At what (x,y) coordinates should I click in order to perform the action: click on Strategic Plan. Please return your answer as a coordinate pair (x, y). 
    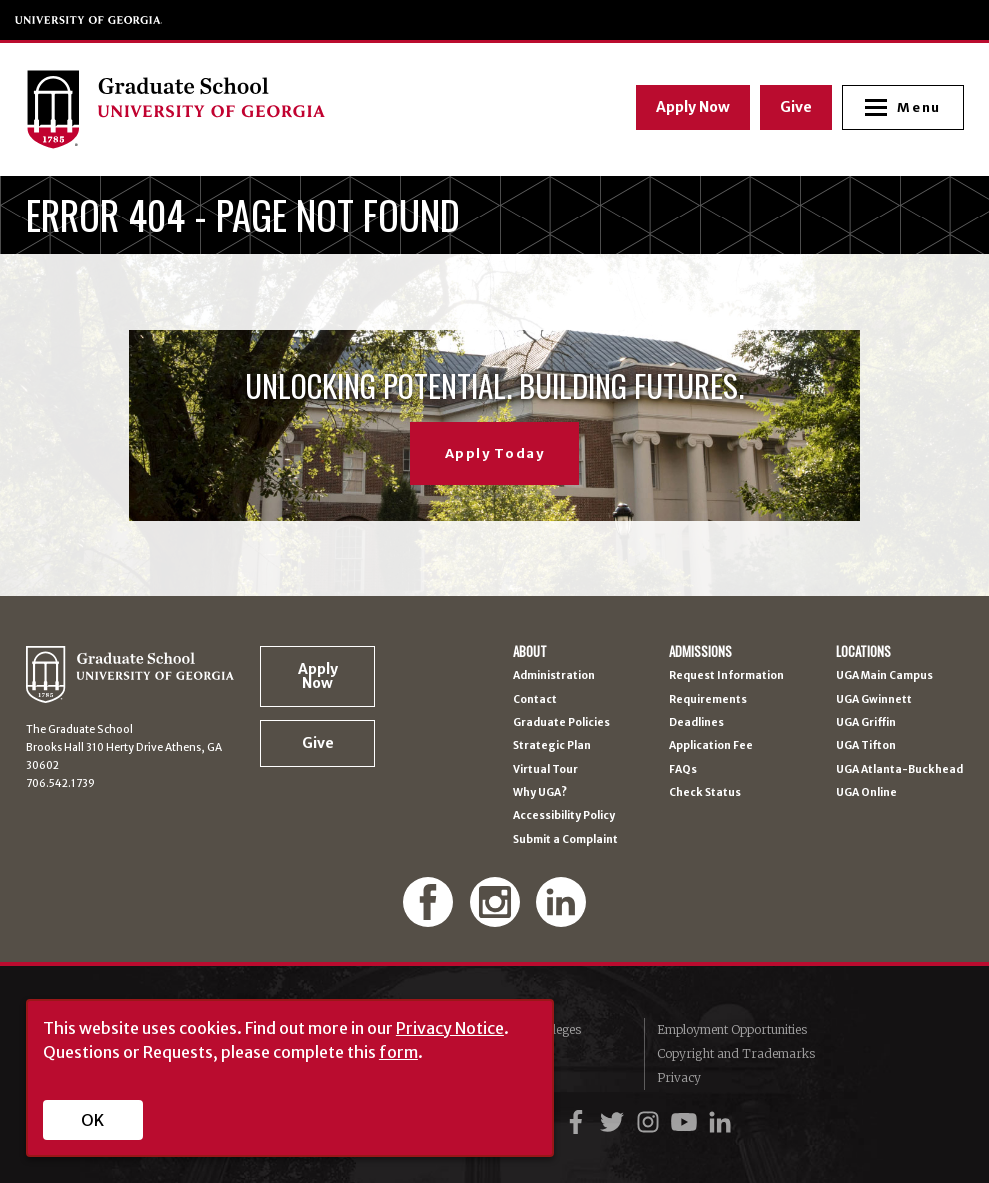
    Looking at the image, I should click on (552, 746).